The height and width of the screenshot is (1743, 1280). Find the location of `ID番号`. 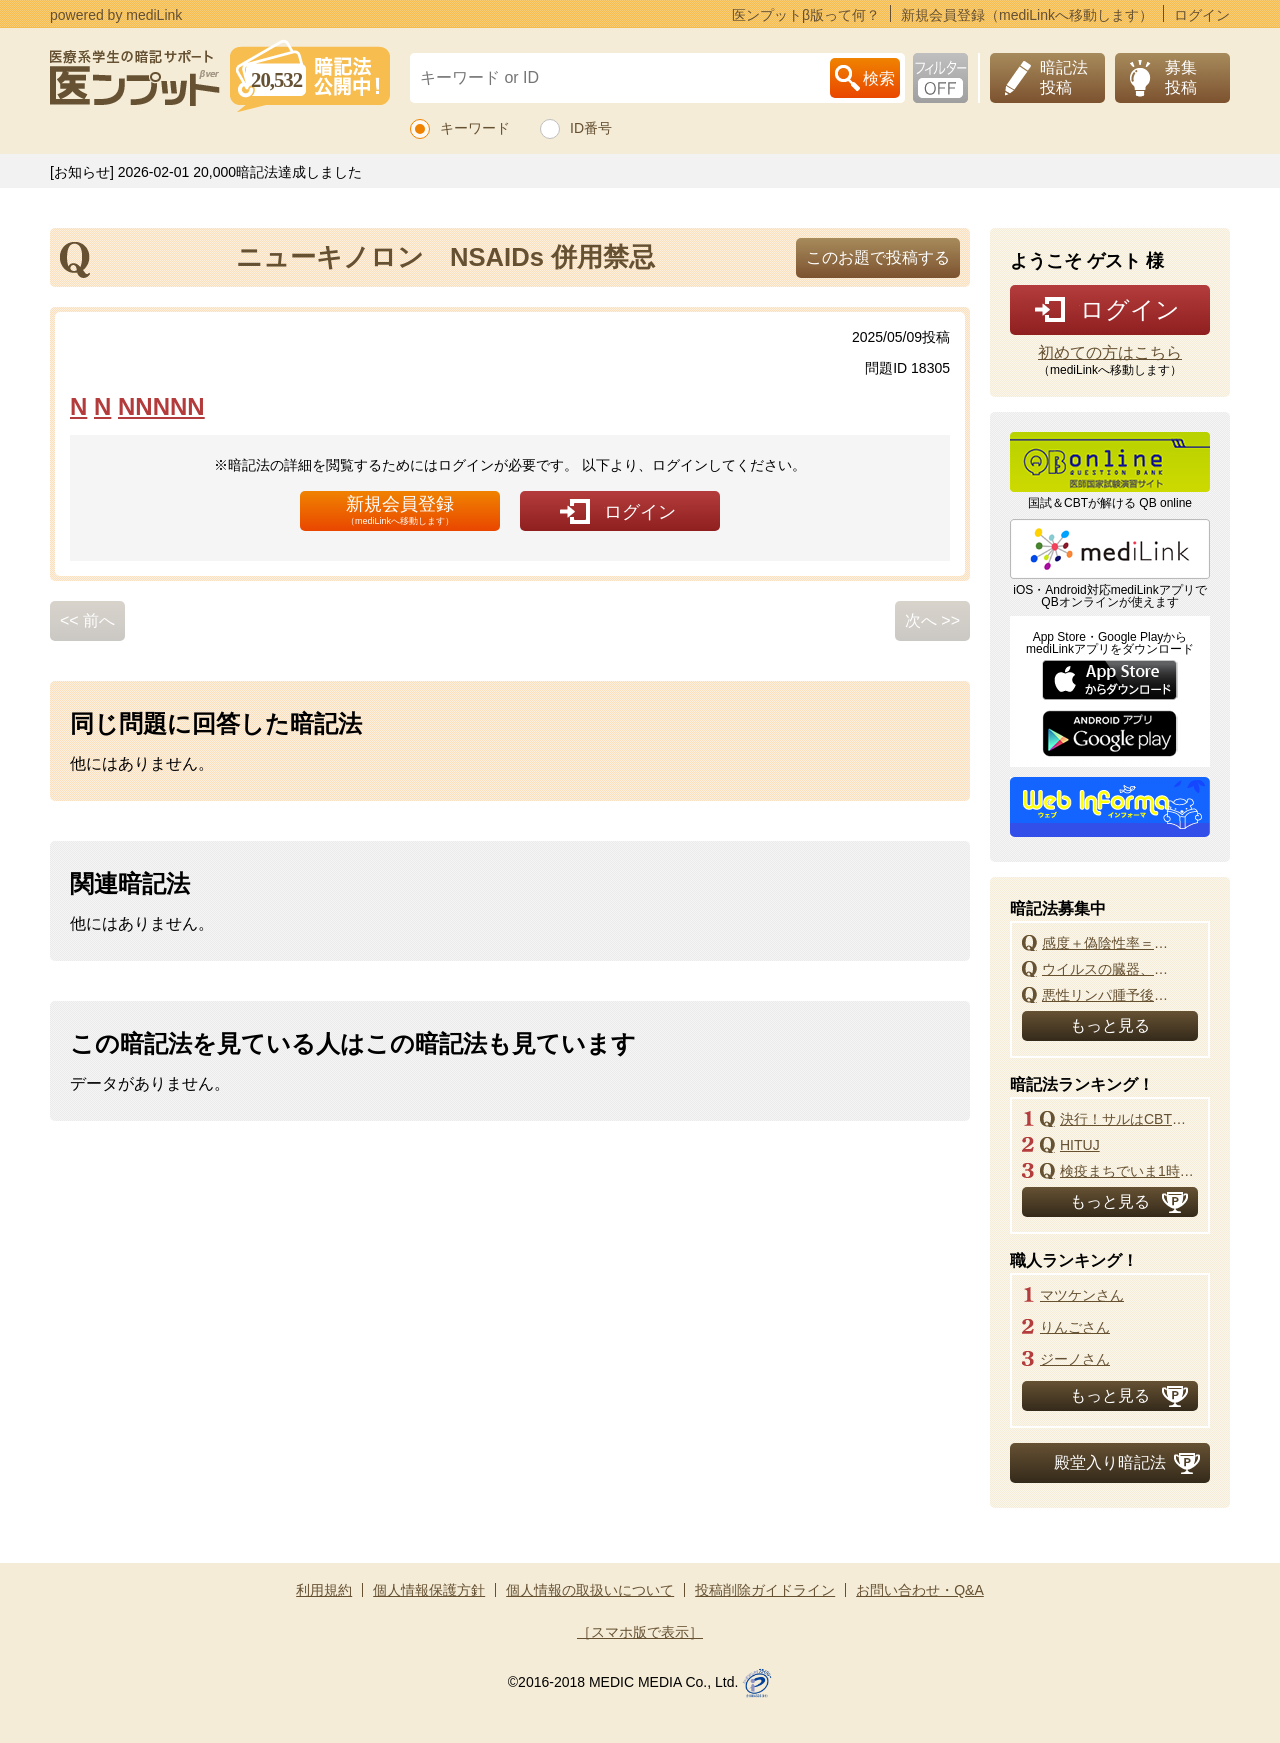

ID番号 is located at coordinates (591, 128).